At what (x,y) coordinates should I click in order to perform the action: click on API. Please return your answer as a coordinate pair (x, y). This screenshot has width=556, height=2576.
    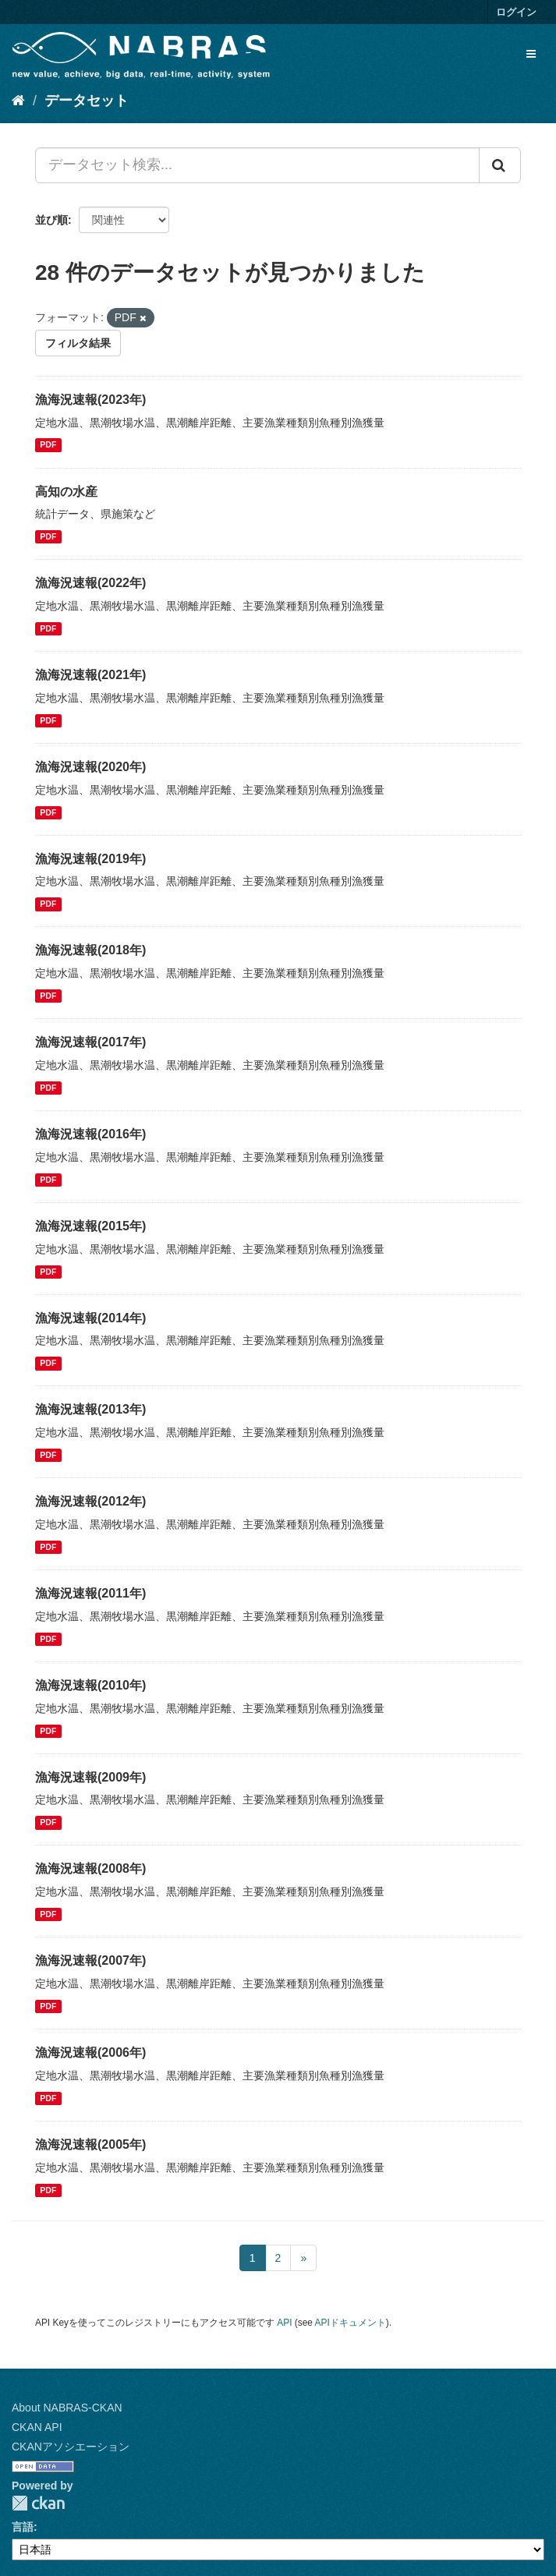
    Looking at the image, I should click on (284, 2322).